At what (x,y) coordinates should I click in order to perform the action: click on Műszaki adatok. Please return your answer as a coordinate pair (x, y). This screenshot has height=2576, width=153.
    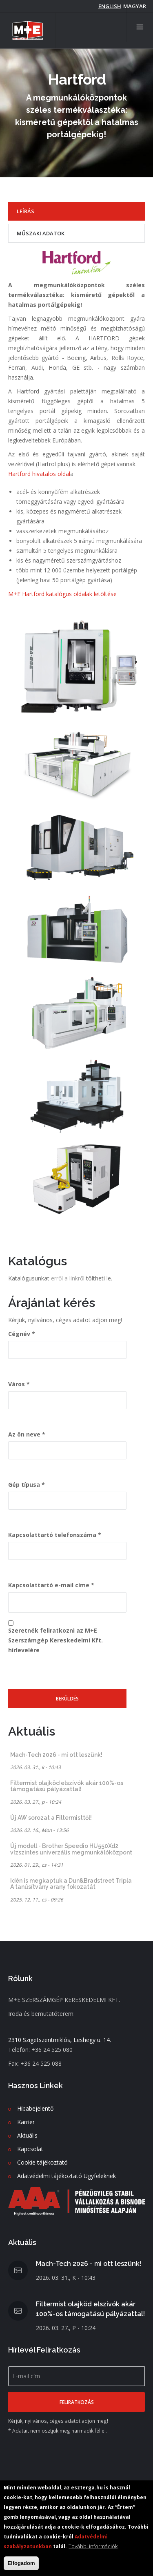
    Looking at the image, I should click on (40, 233).